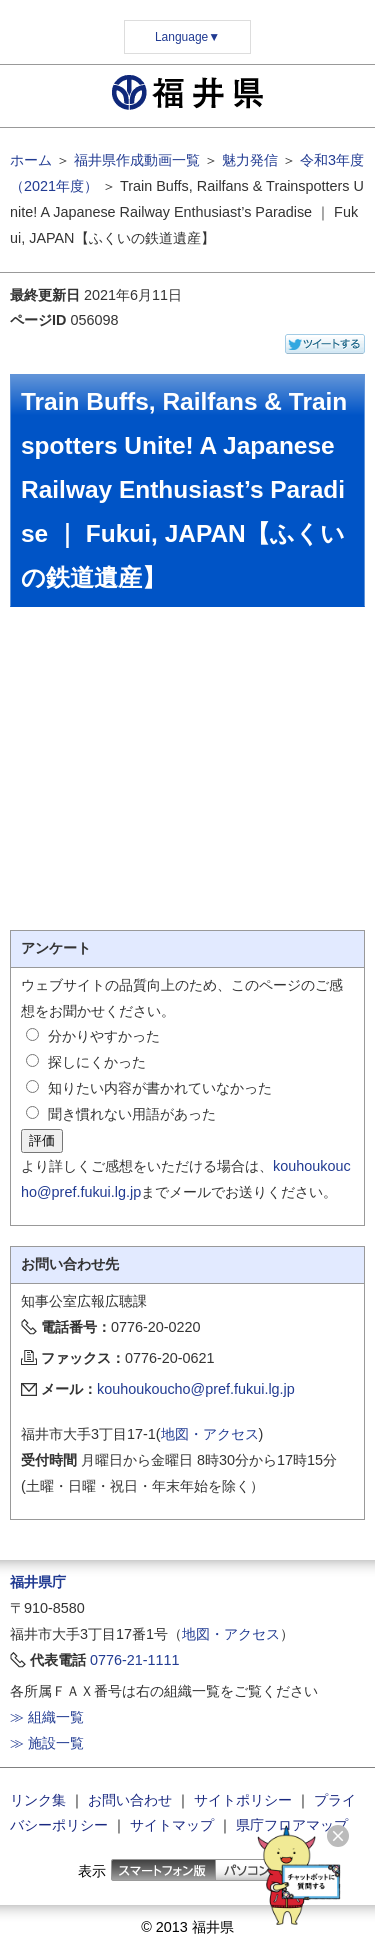 This screenshot has height=1951, width=375. What do you see at coordinates (31, 160) in the screenshot?
I see `ホーム` at bounding box center [31, 160].